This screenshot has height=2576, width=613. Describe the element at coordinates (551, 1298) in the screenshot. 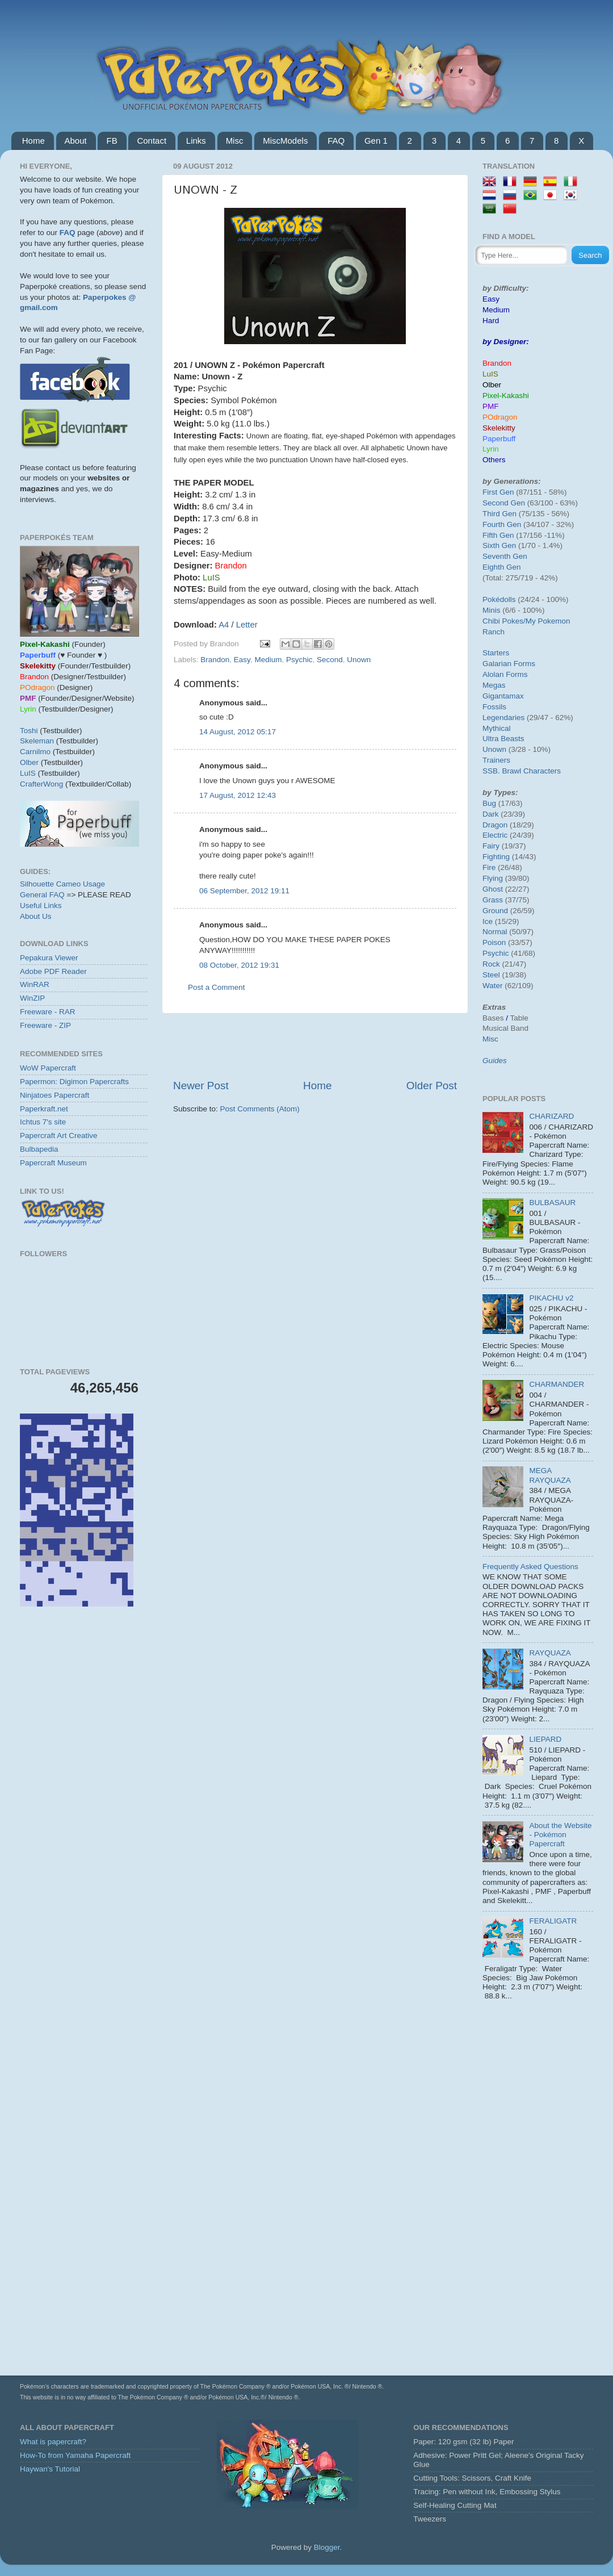

I see `PIKACHU v2` at that location.